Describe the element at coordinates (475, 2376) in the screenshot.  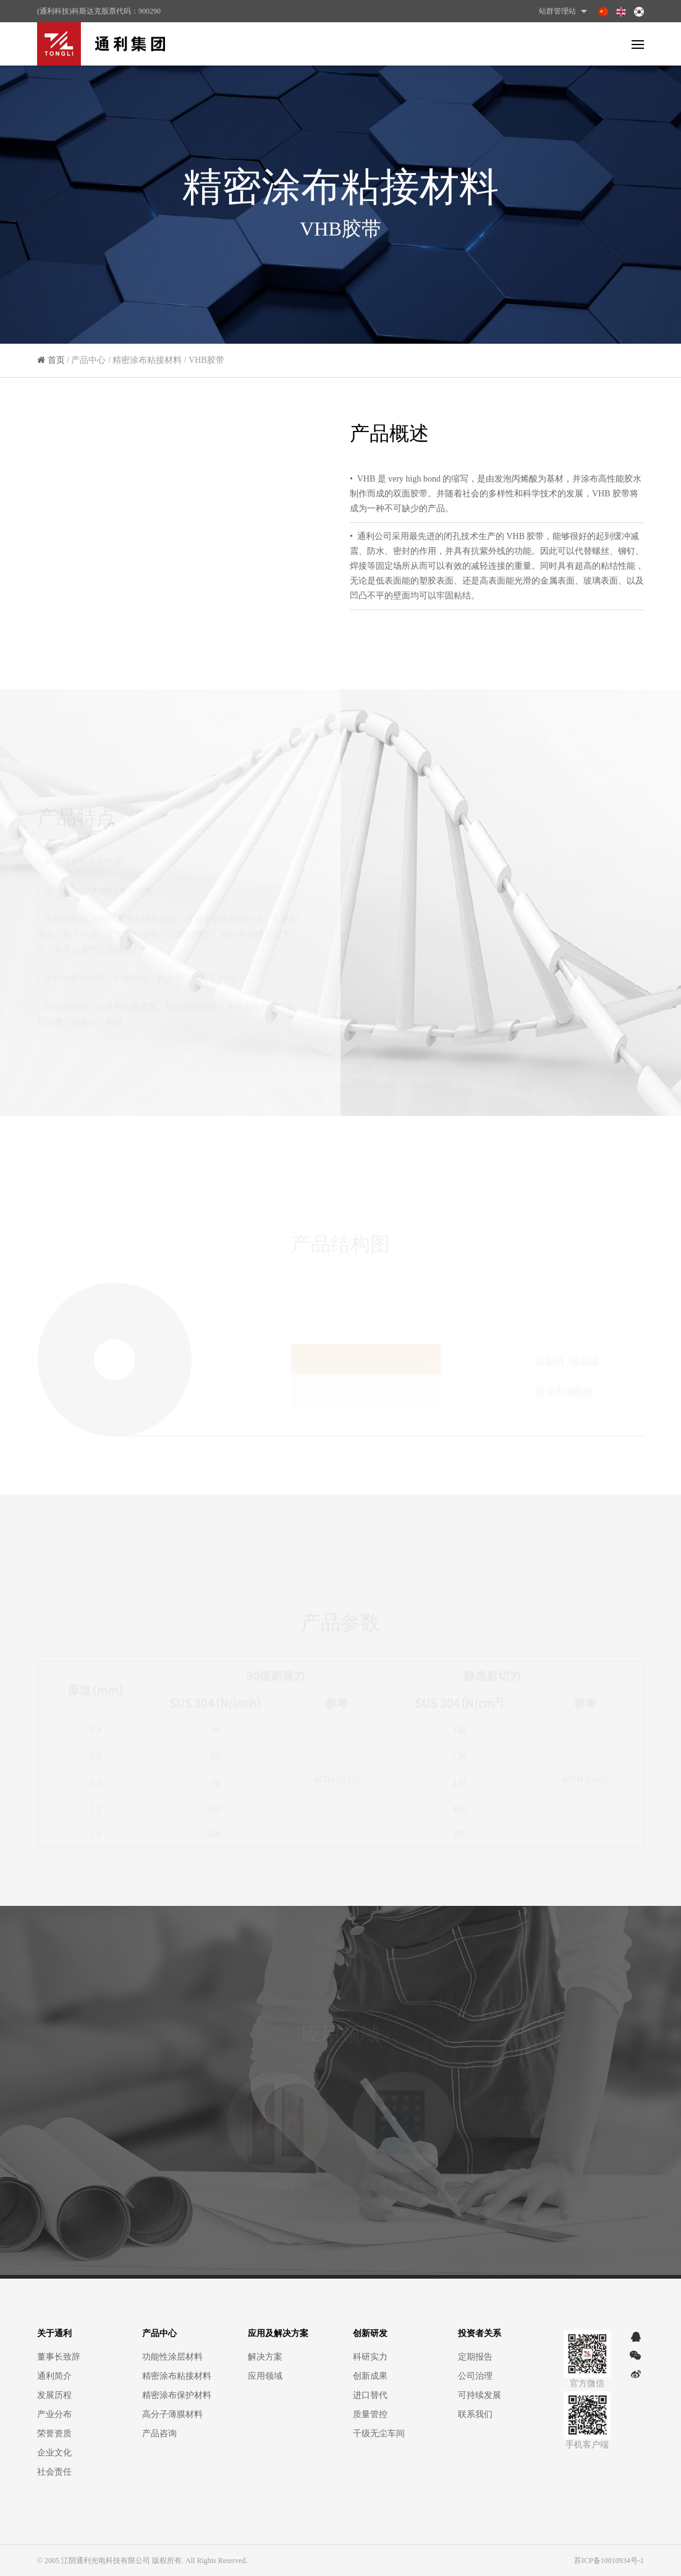
I see `公司治理` at that location.